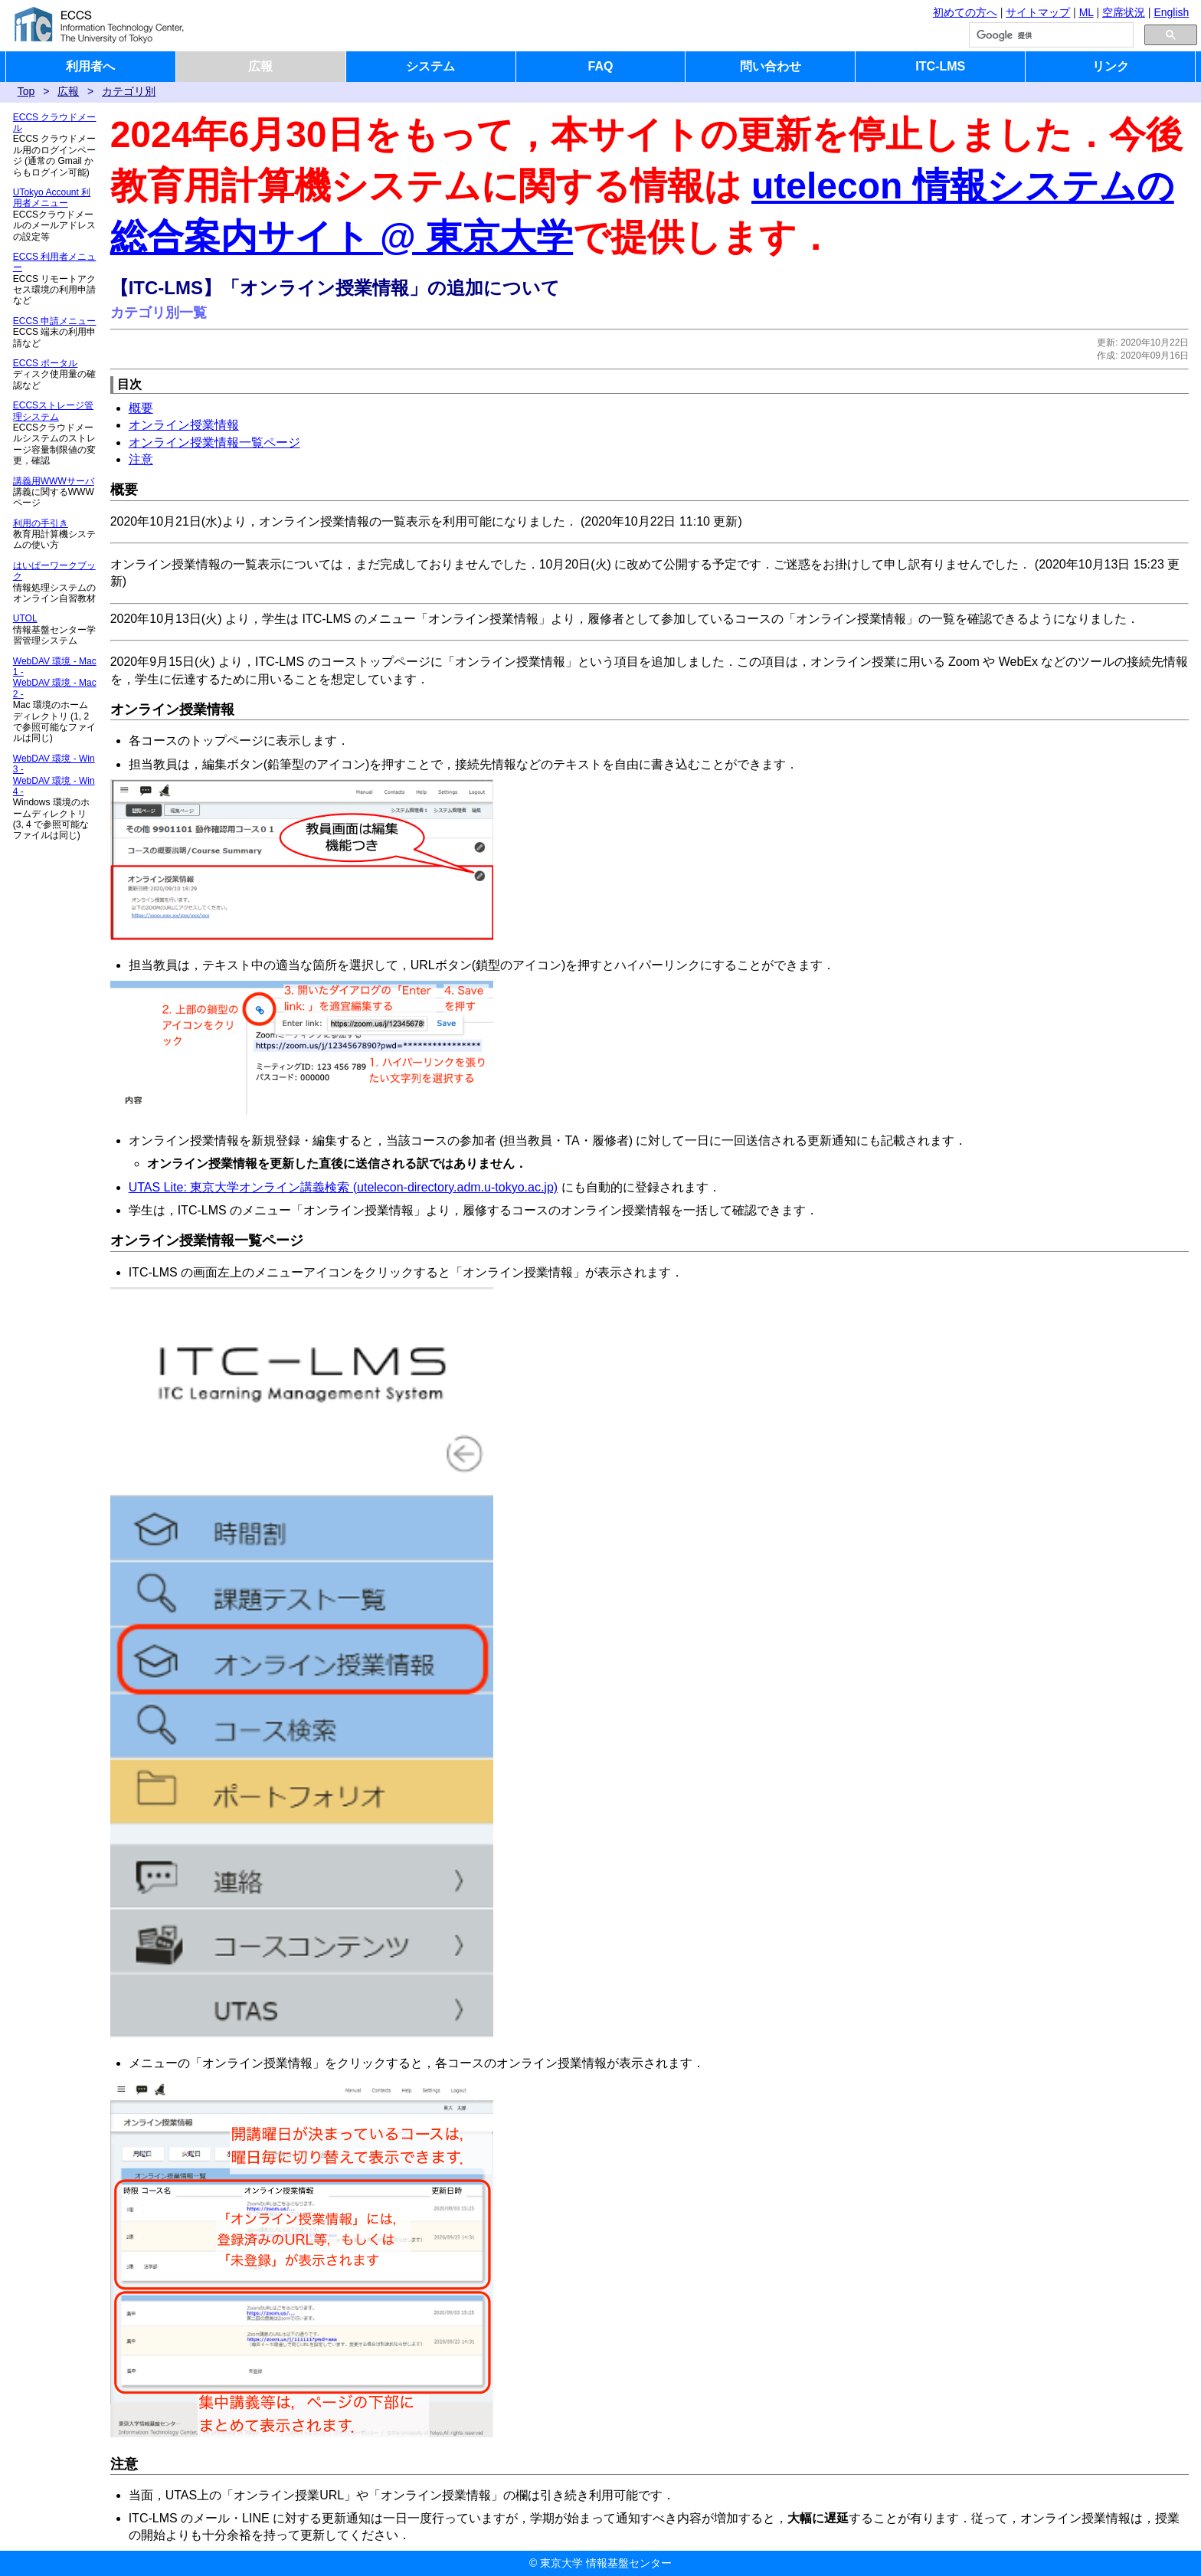 The width and height of the screenshot is (1201, 2576). I want to click on 利用の手引き, so click(40, 523).